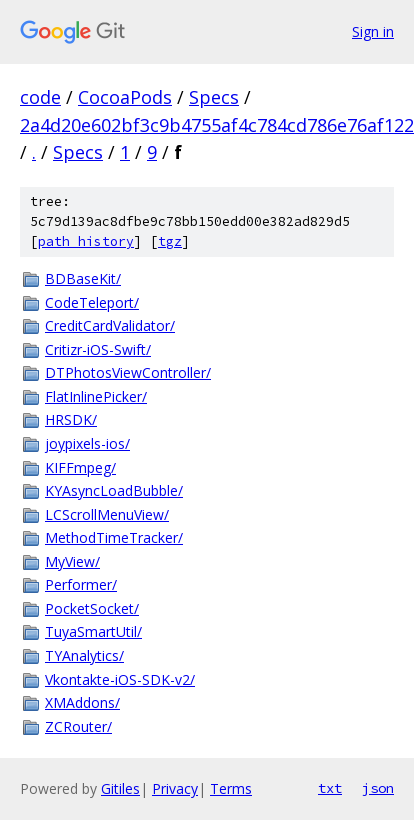  I want to click on XMAddons/, so click(82, 702).